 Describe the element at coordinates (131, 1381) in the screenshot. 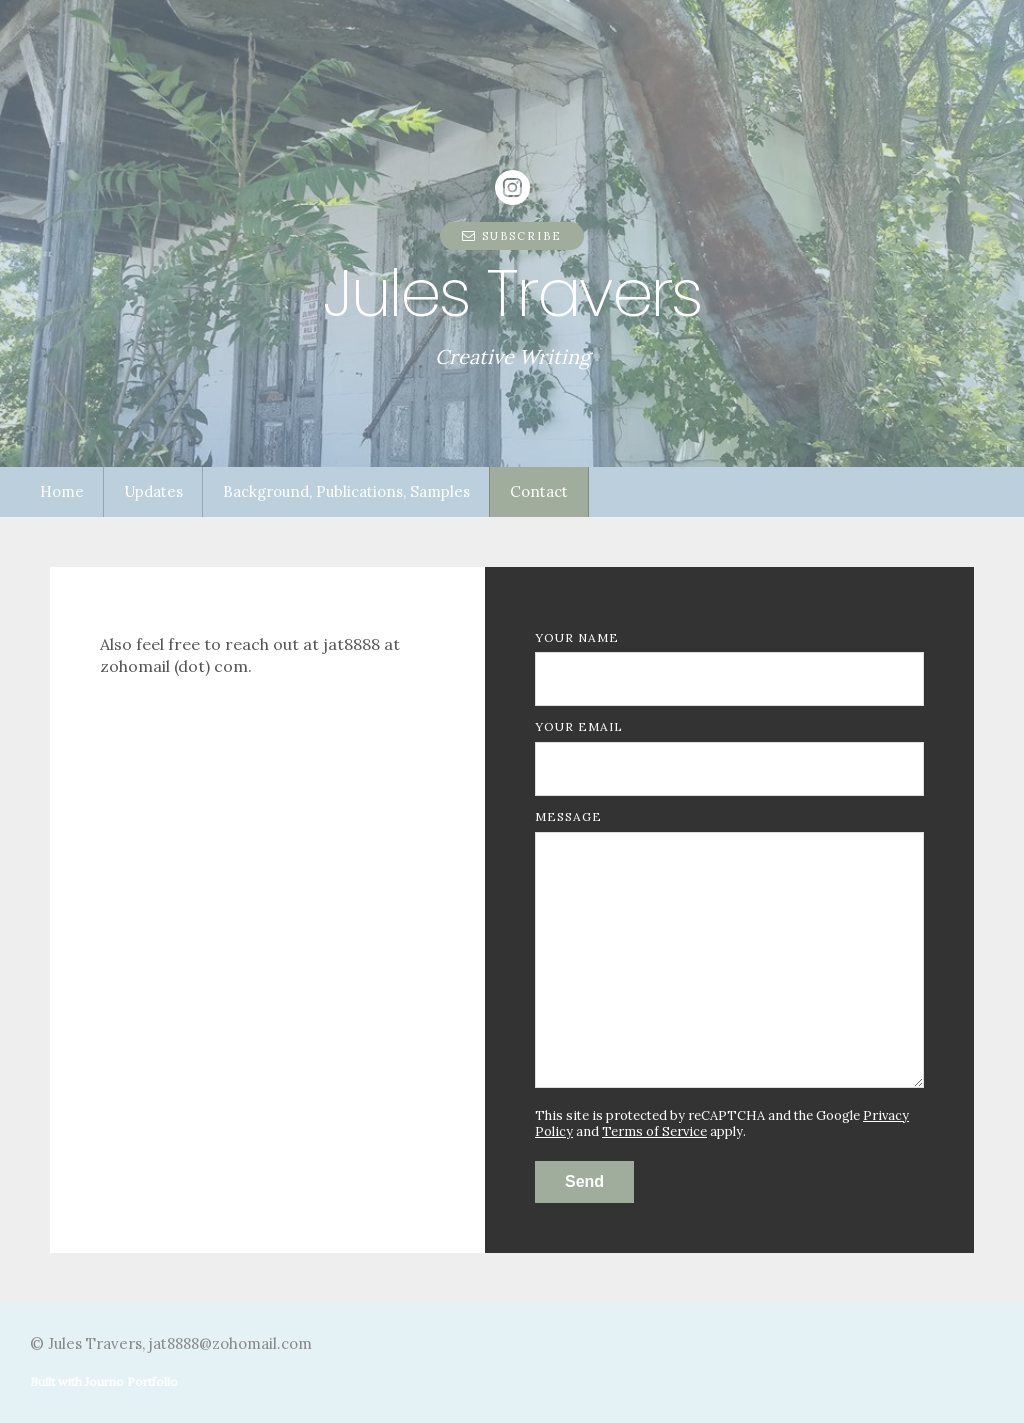

I see `Journo Portfolio` at that location.